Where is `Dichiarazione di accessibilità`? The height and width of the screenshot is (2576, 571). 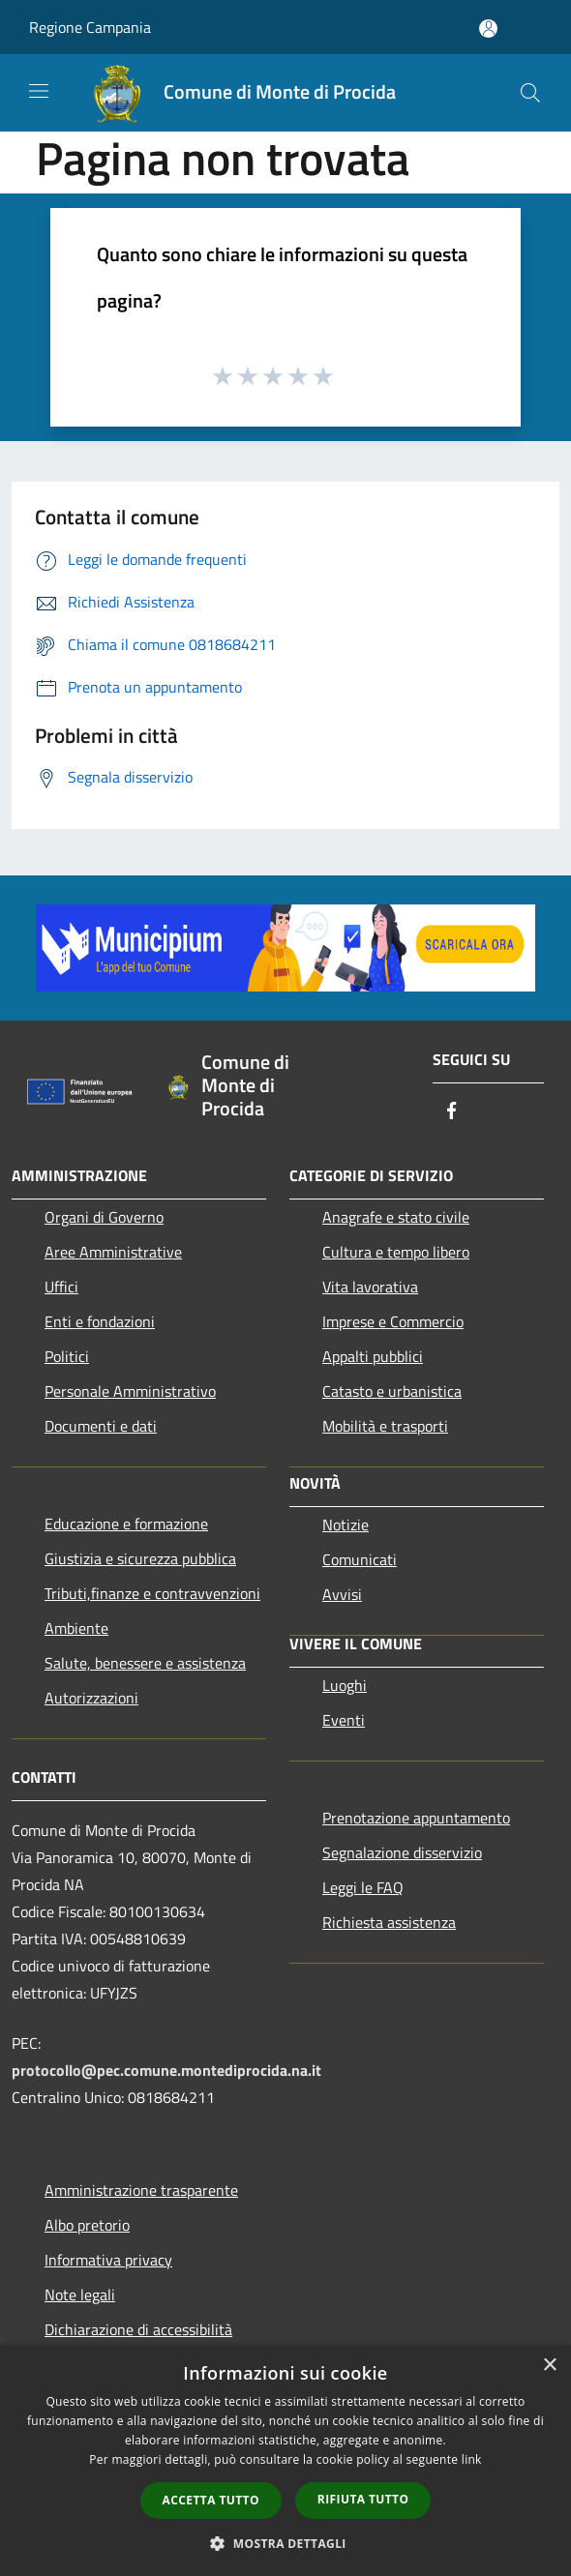 Dichiarazione di accessibilità is located at coordinates (138, 2329).